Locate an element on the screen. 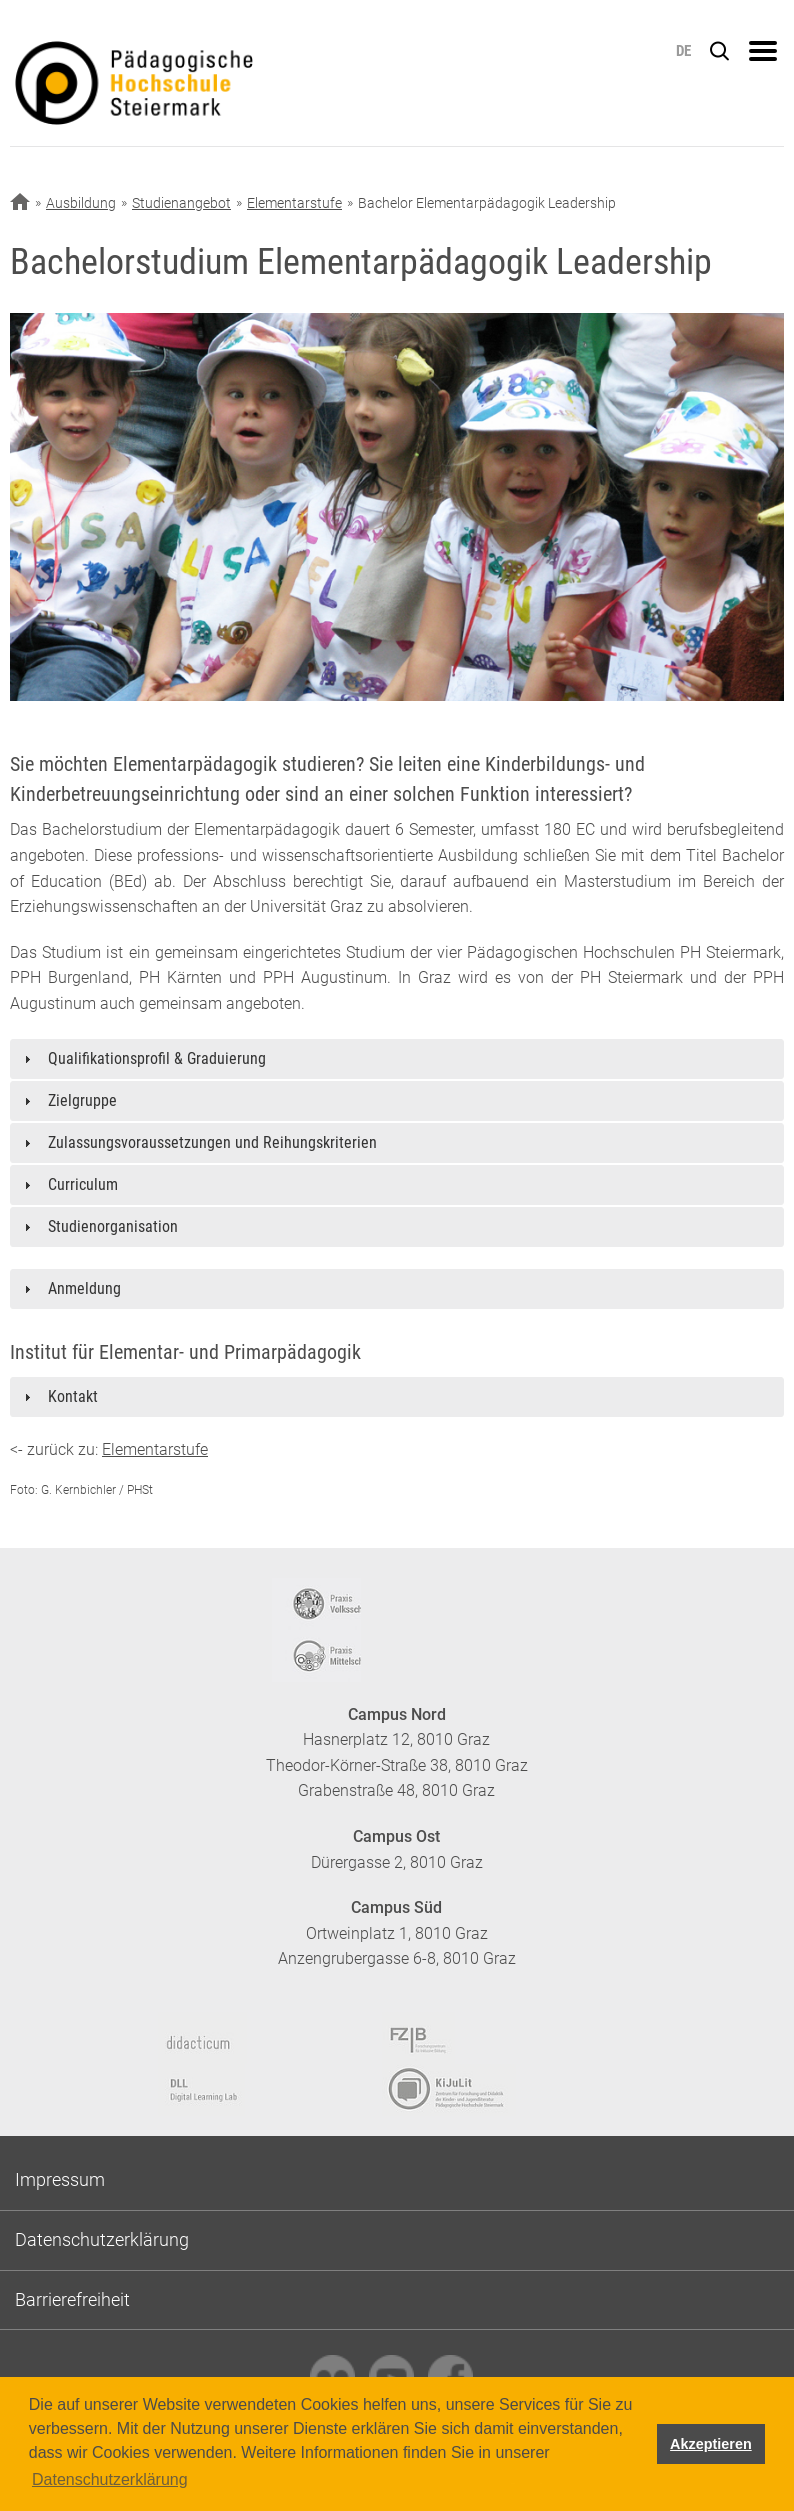  Datenschutzerklärung [button] is located at coordinates (110, 2479).